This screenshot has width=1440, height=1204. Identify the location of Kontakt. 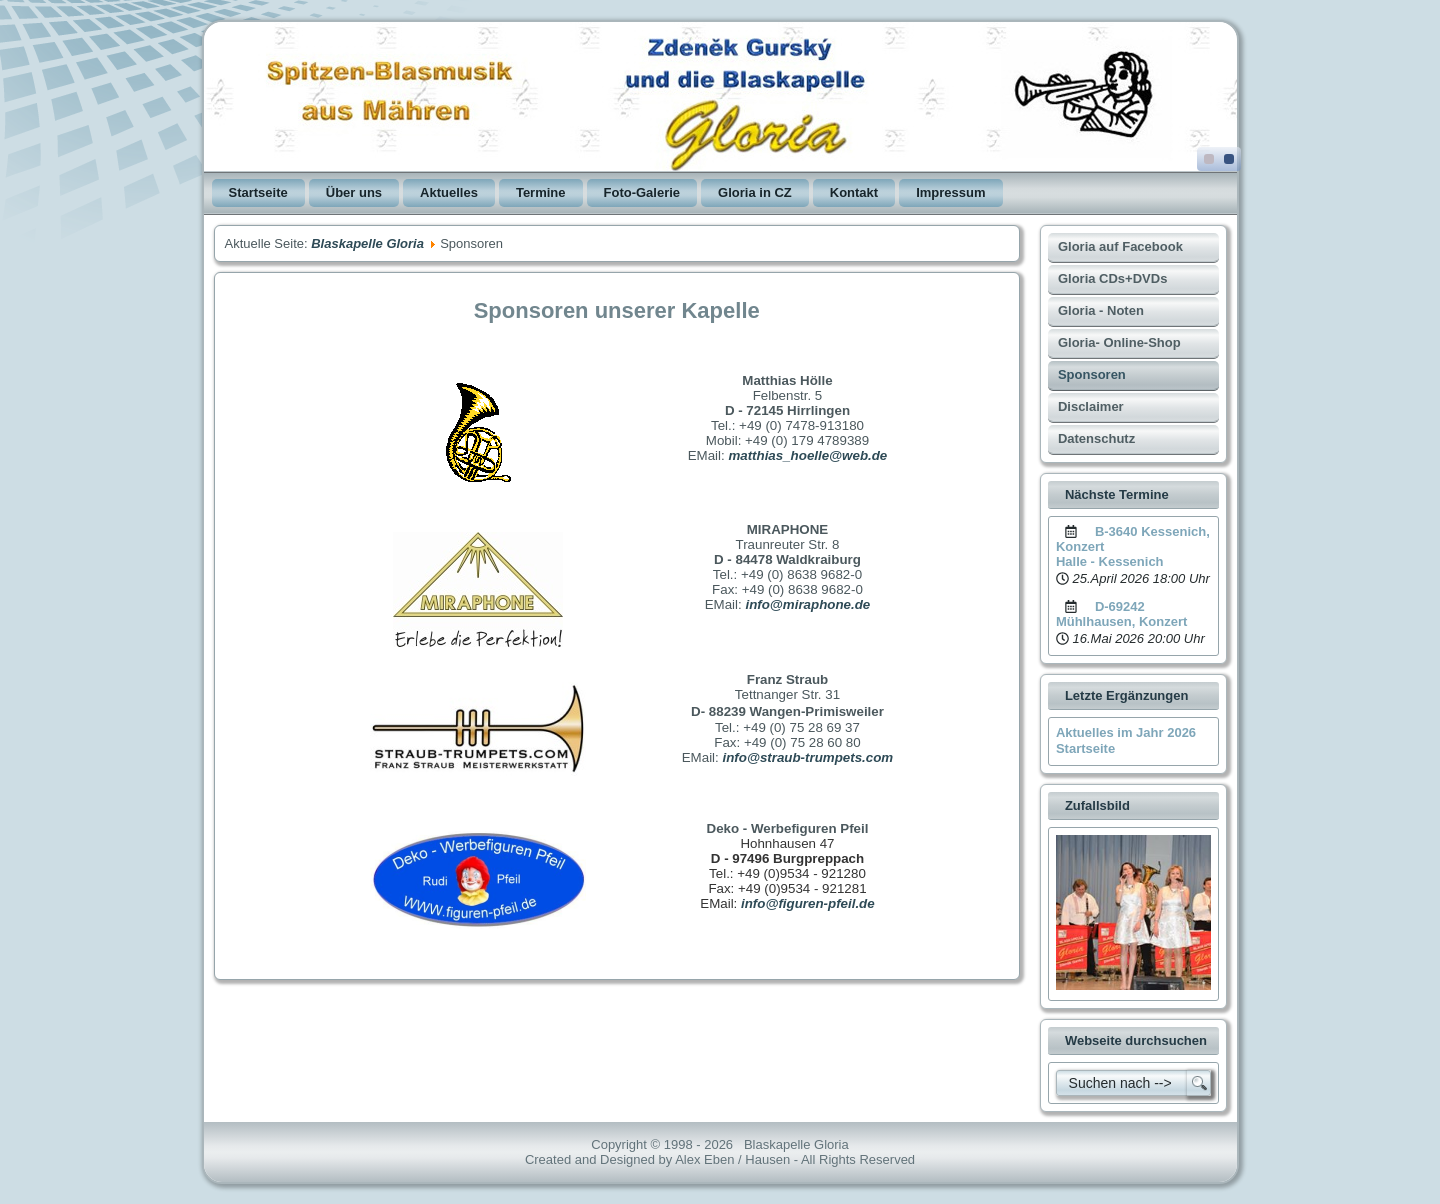
(854, 192).